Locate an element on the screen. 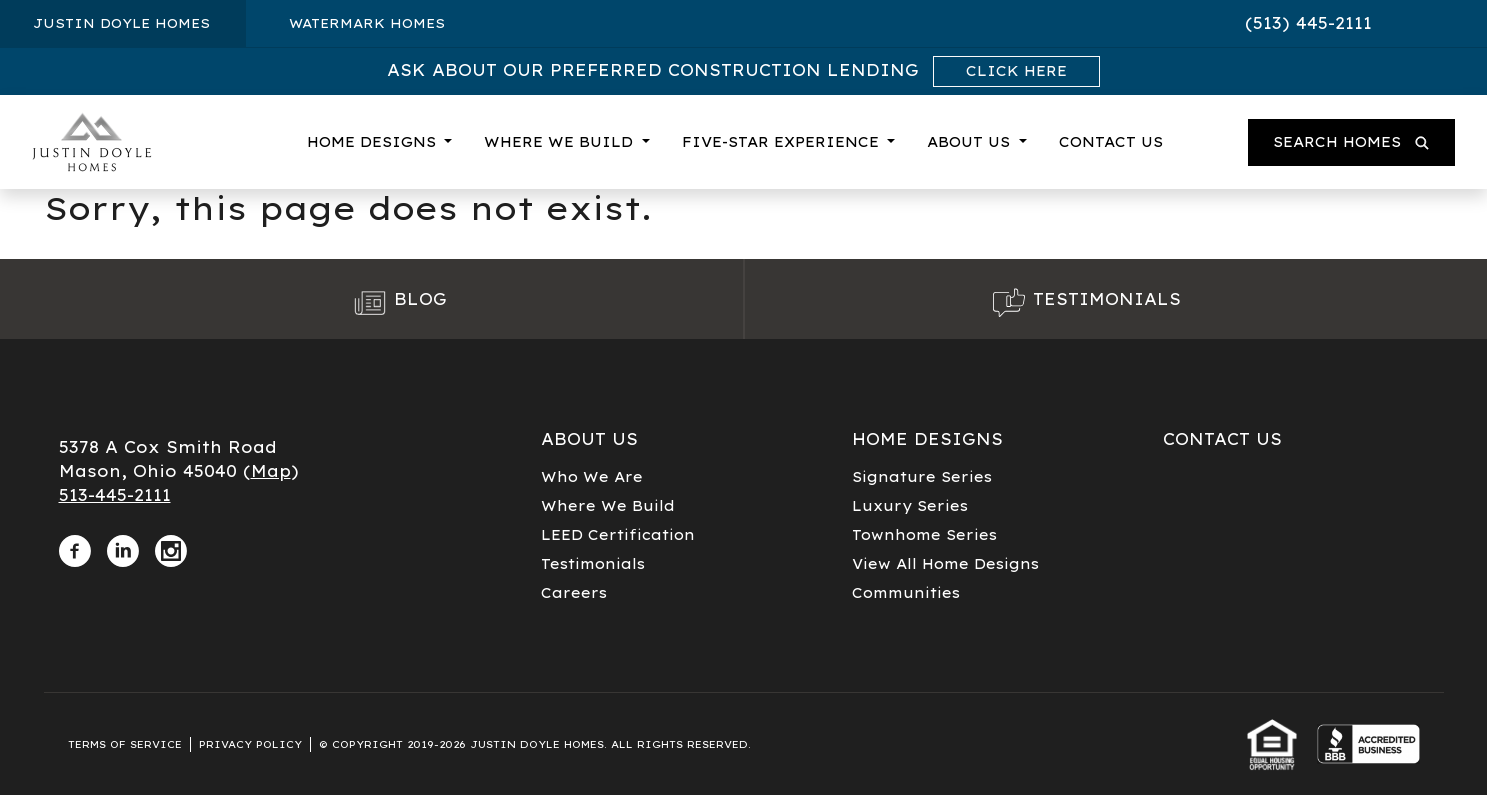  Click Here is located at coordinates (1016, 71).